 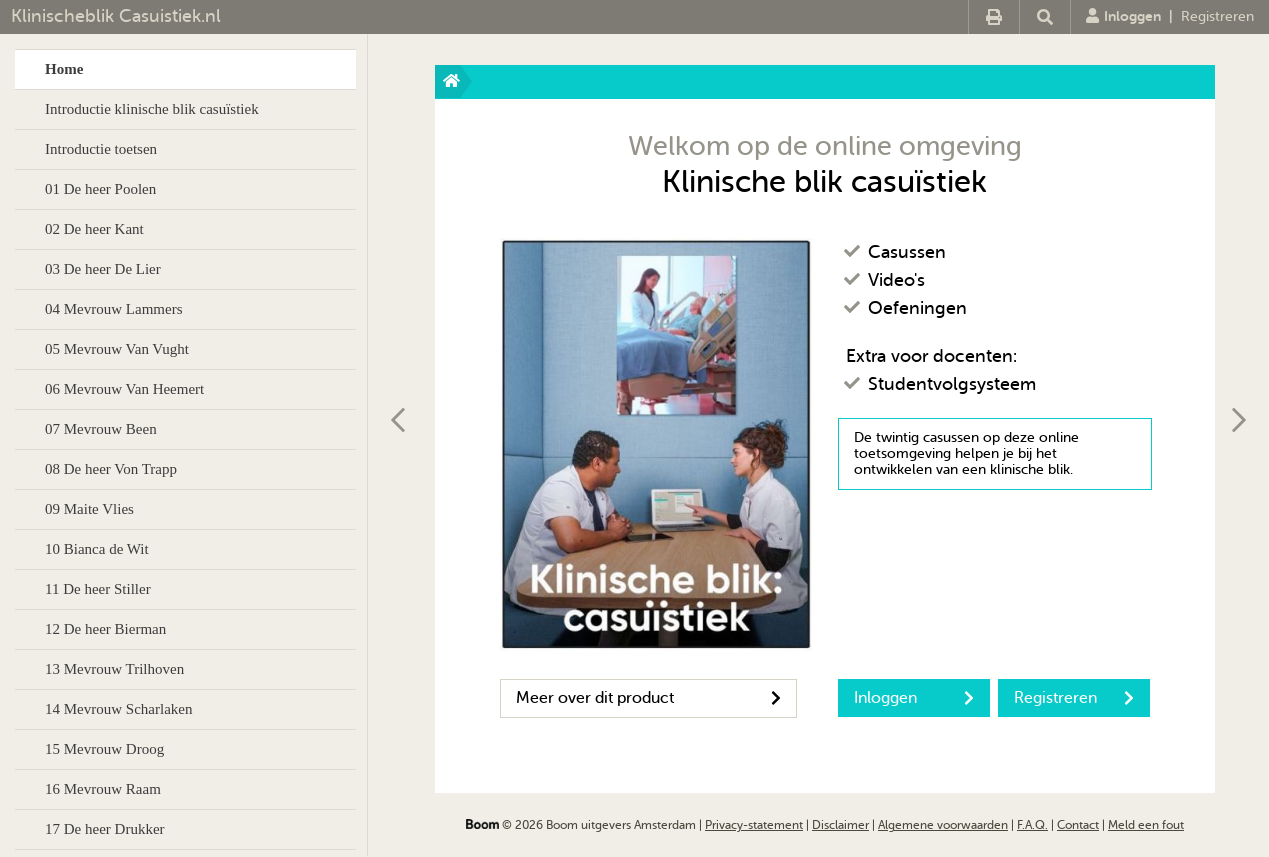 What do you see at coordinates (1078, 825) in the screenshot?
I see `Contact` at bounding box center [1078, 825].